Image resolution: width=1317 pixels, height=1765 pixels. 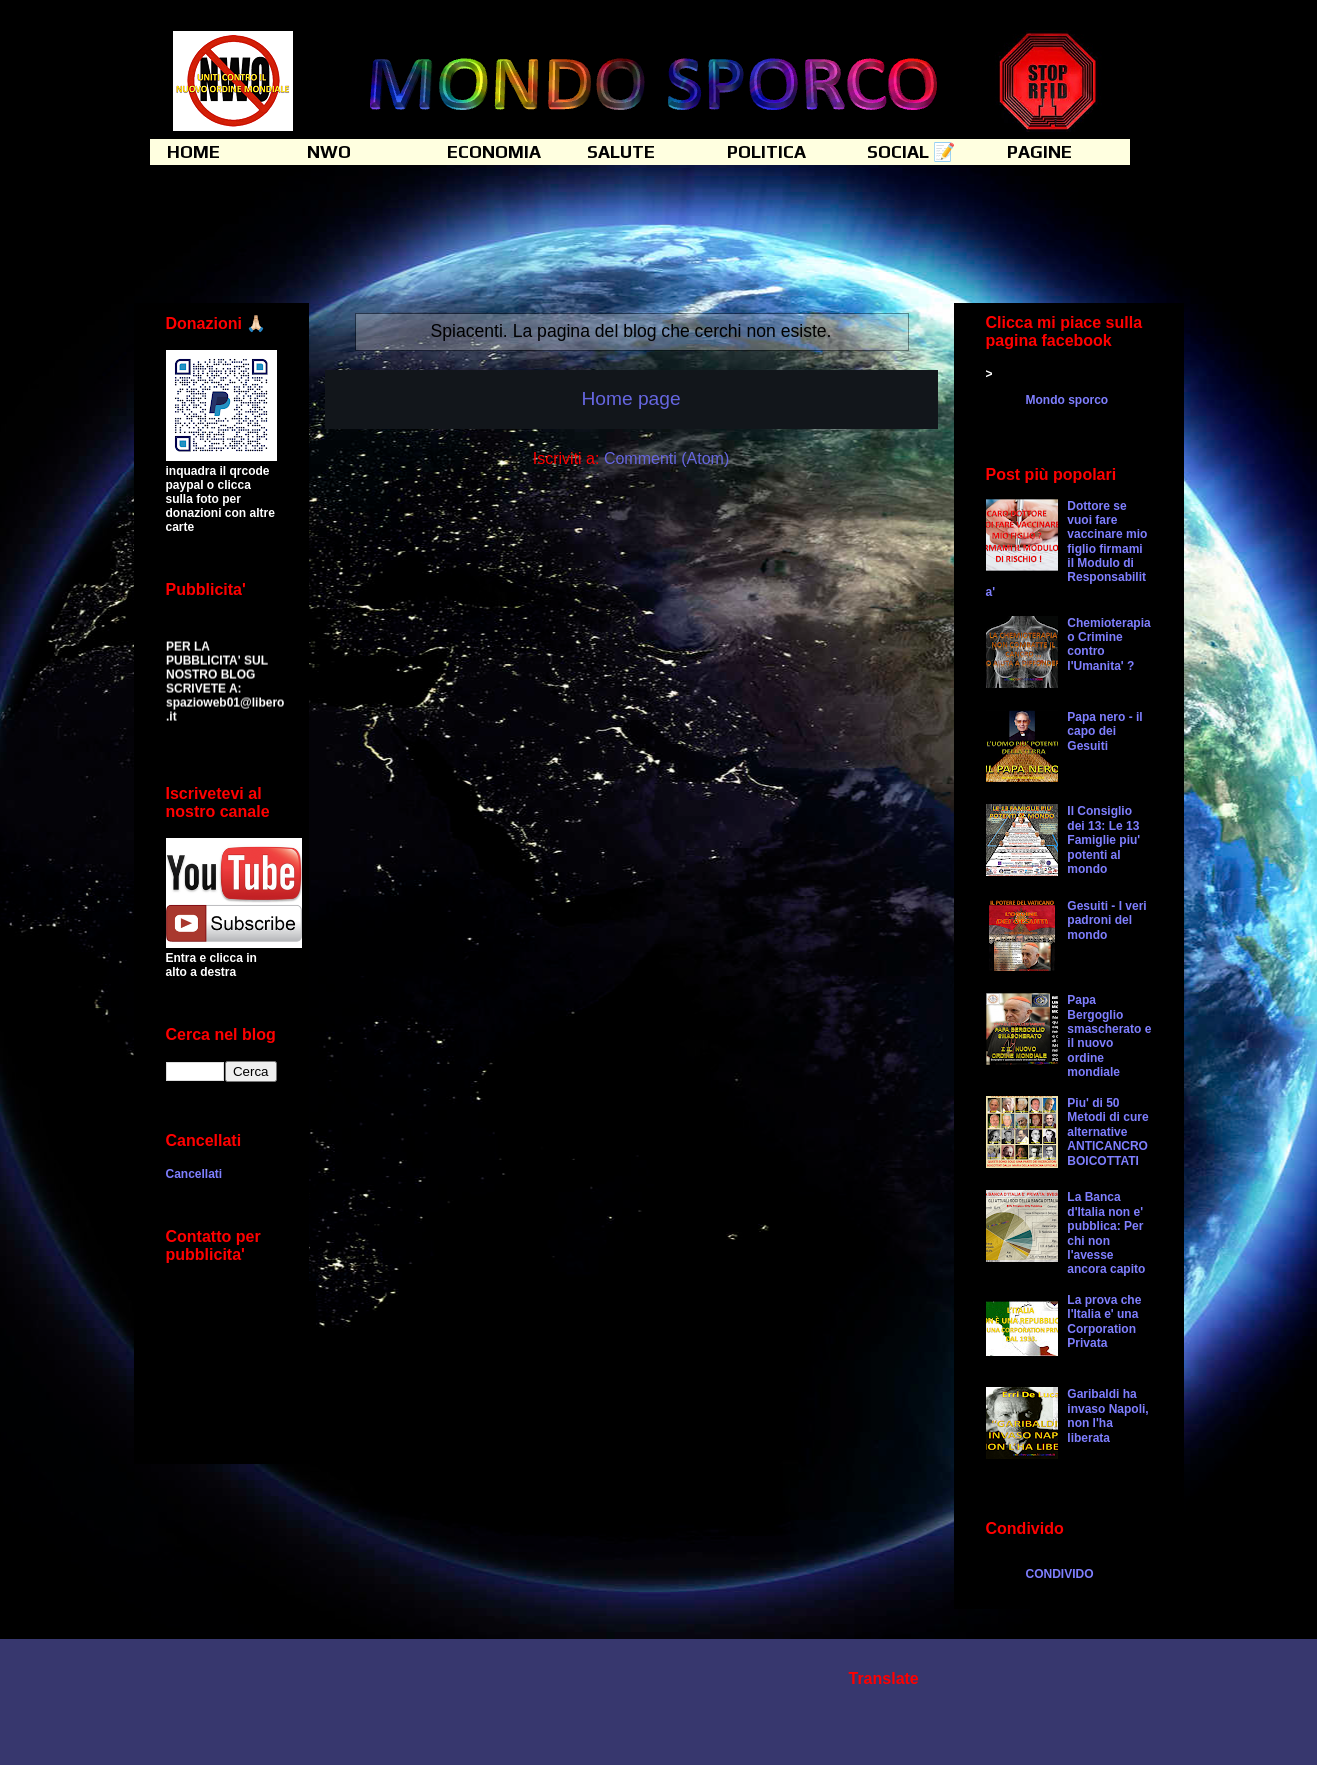 What do you see at coordinates (193, 151) in the screenshot?
I see `HOME` at bounding box center [193, 151].